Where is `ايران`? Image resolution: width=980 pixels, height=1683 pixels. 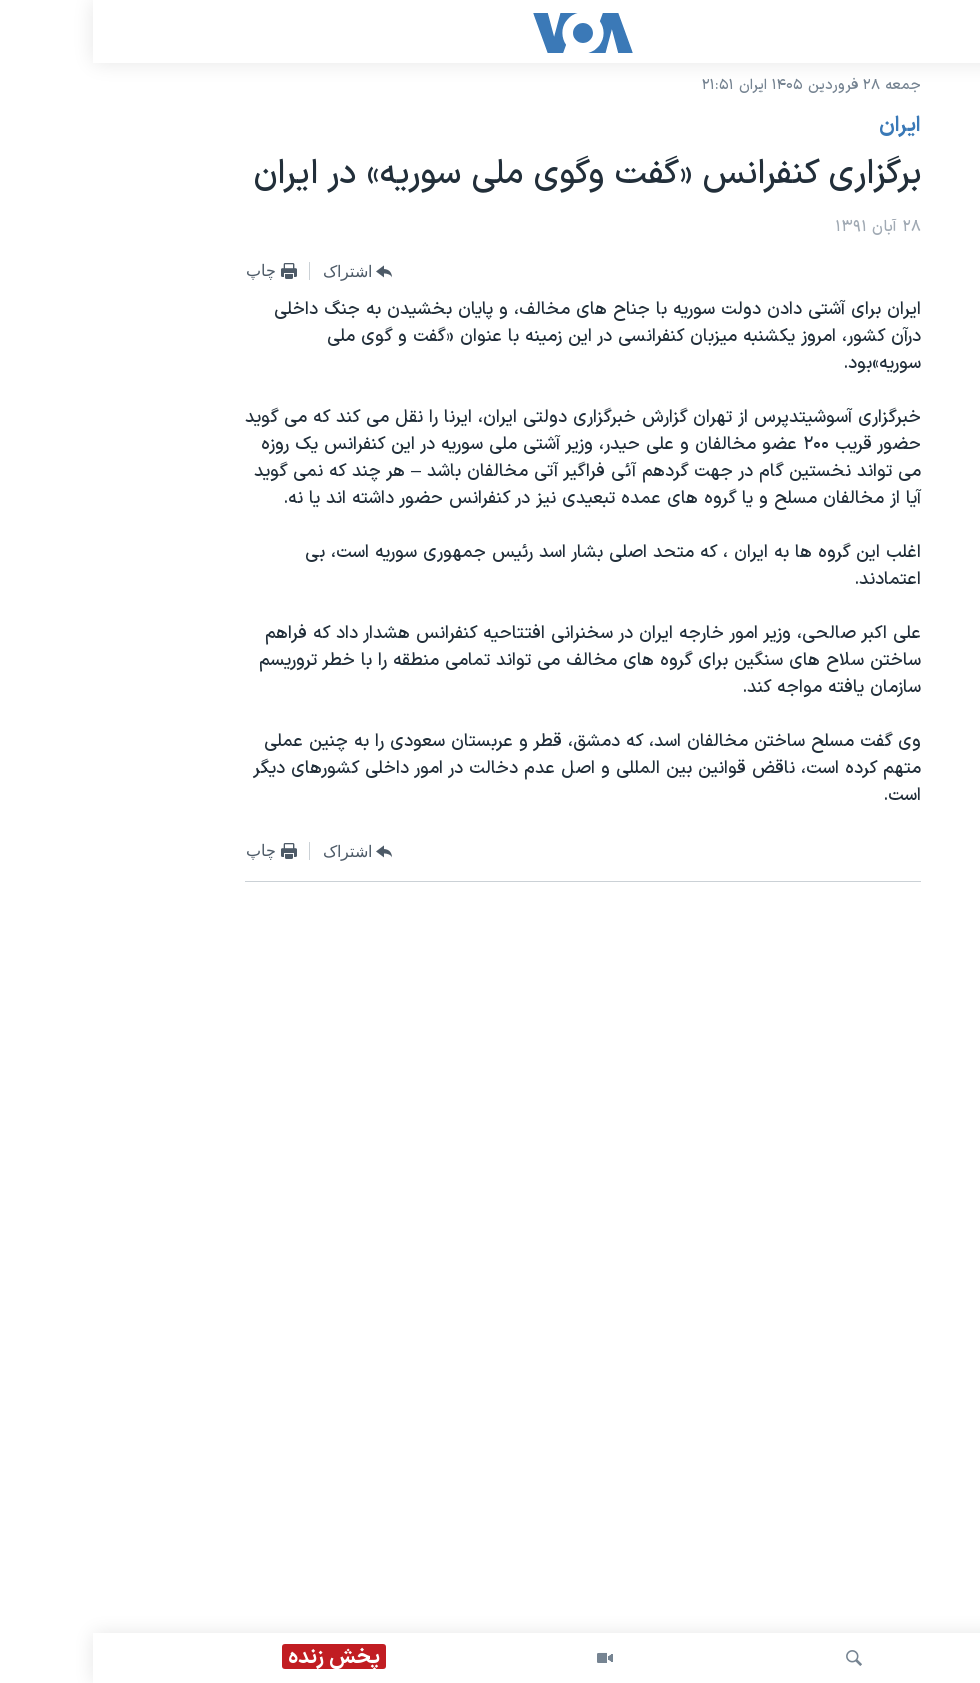
ايران is located at coordinates (807, 126).